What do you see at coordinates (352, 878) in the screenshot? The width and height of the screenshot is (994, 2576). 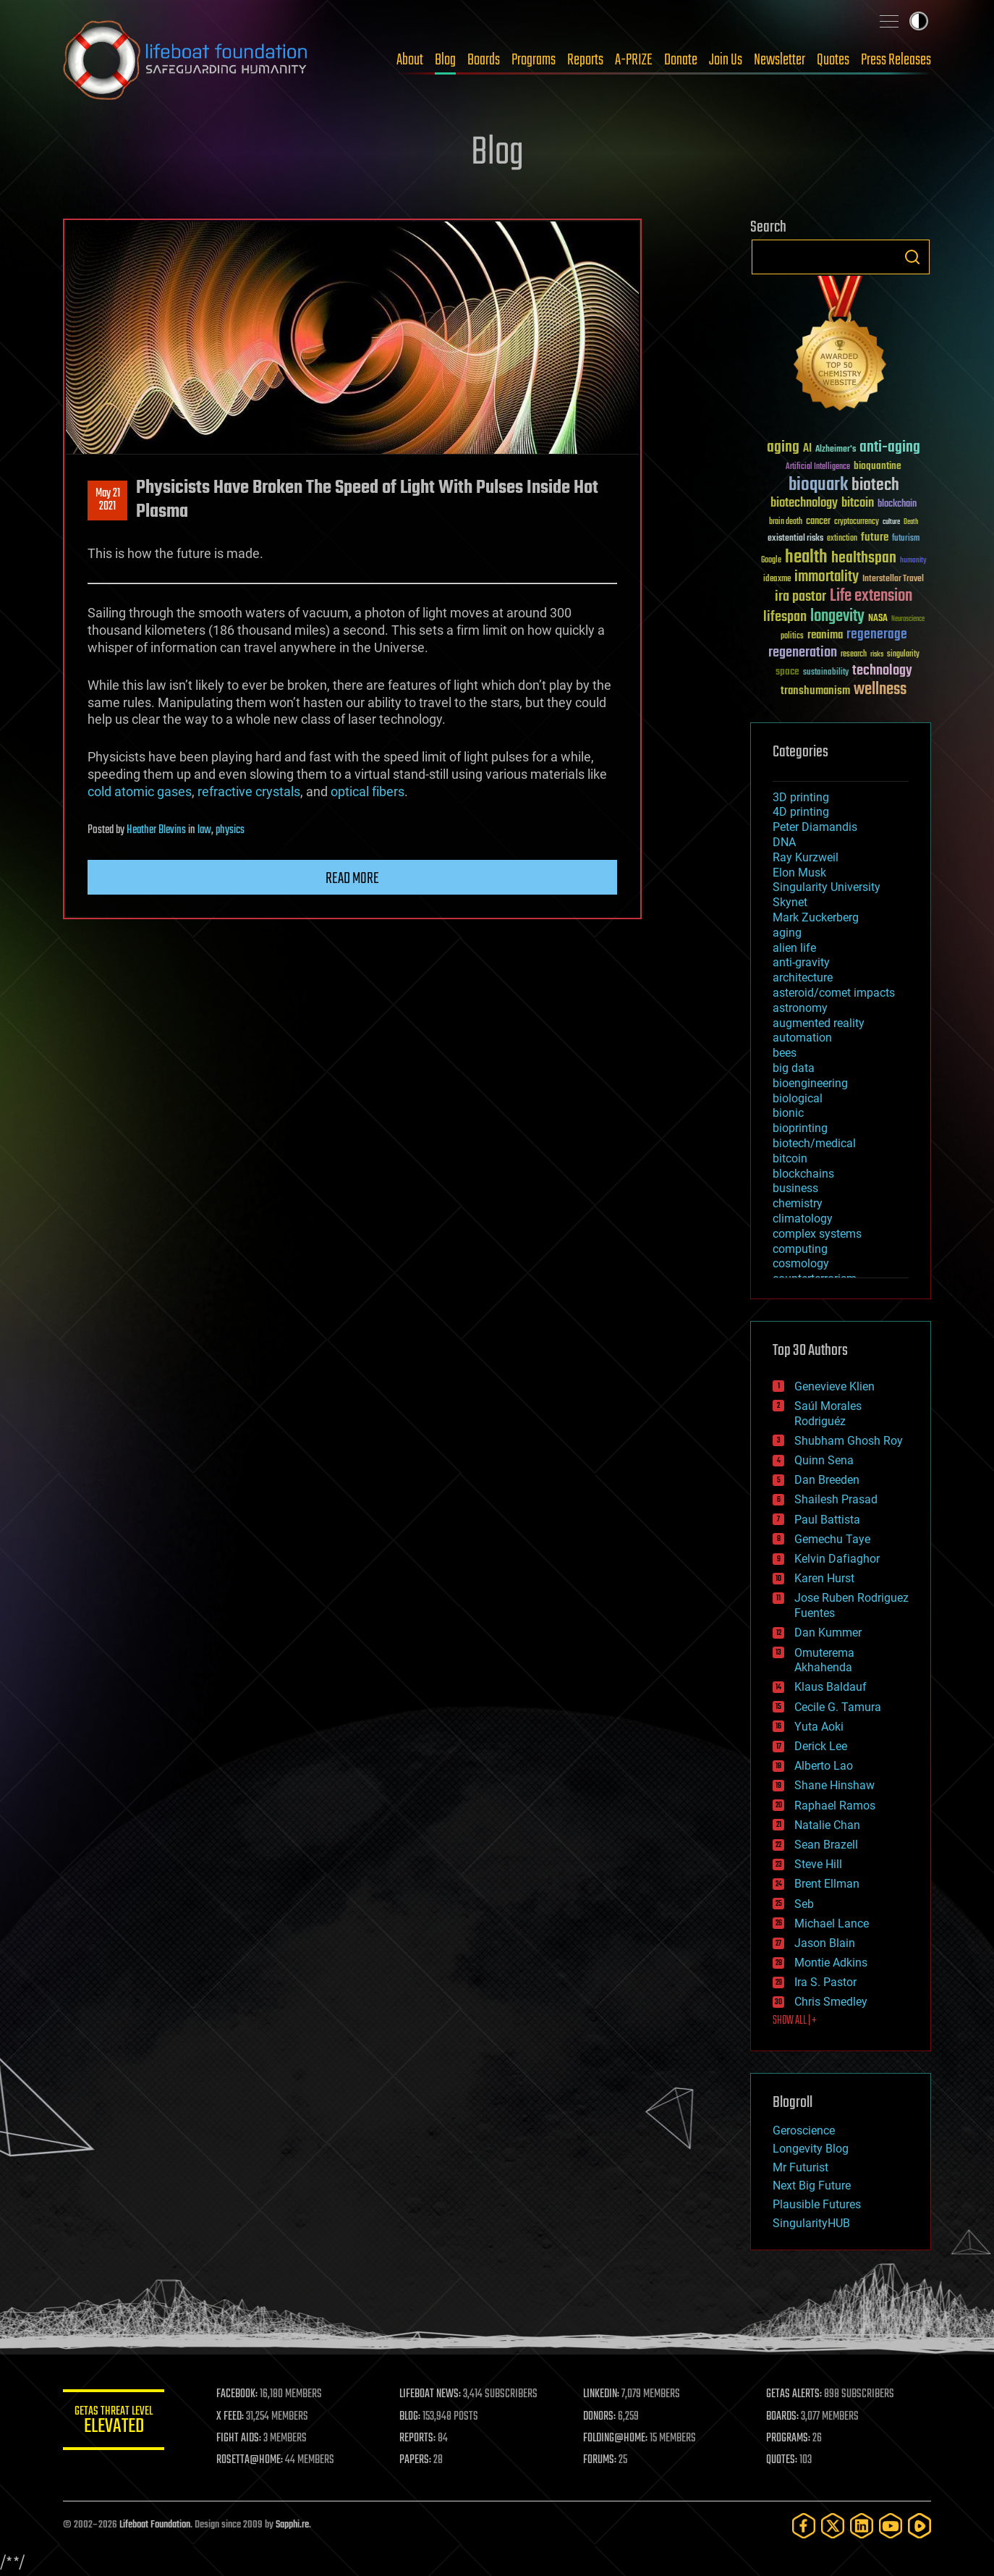 I see `Read more` at bounding box center [352, 878].